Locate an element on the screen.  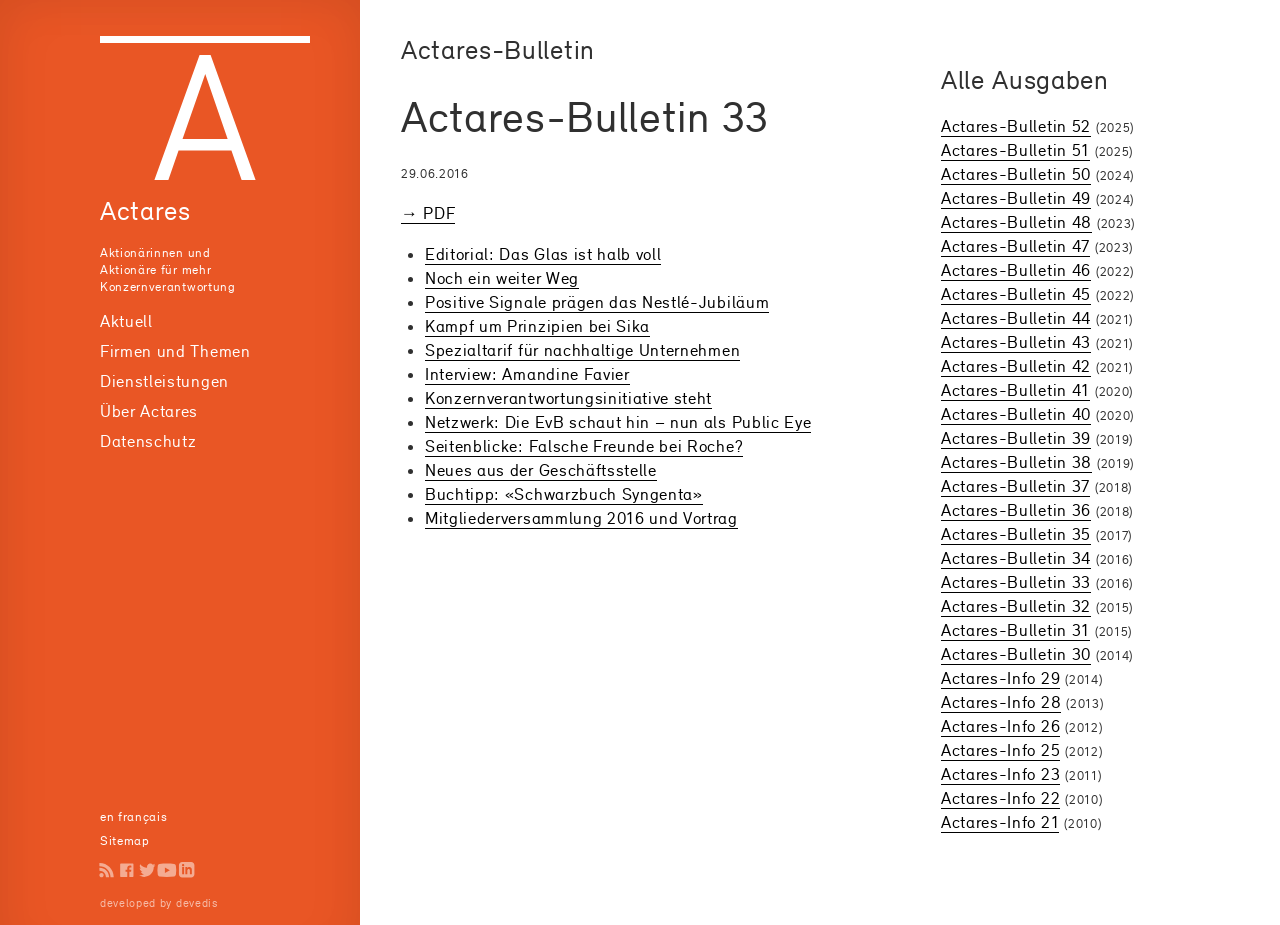
Actares-Bulletin 32 is located at coordinates (1016, 606).